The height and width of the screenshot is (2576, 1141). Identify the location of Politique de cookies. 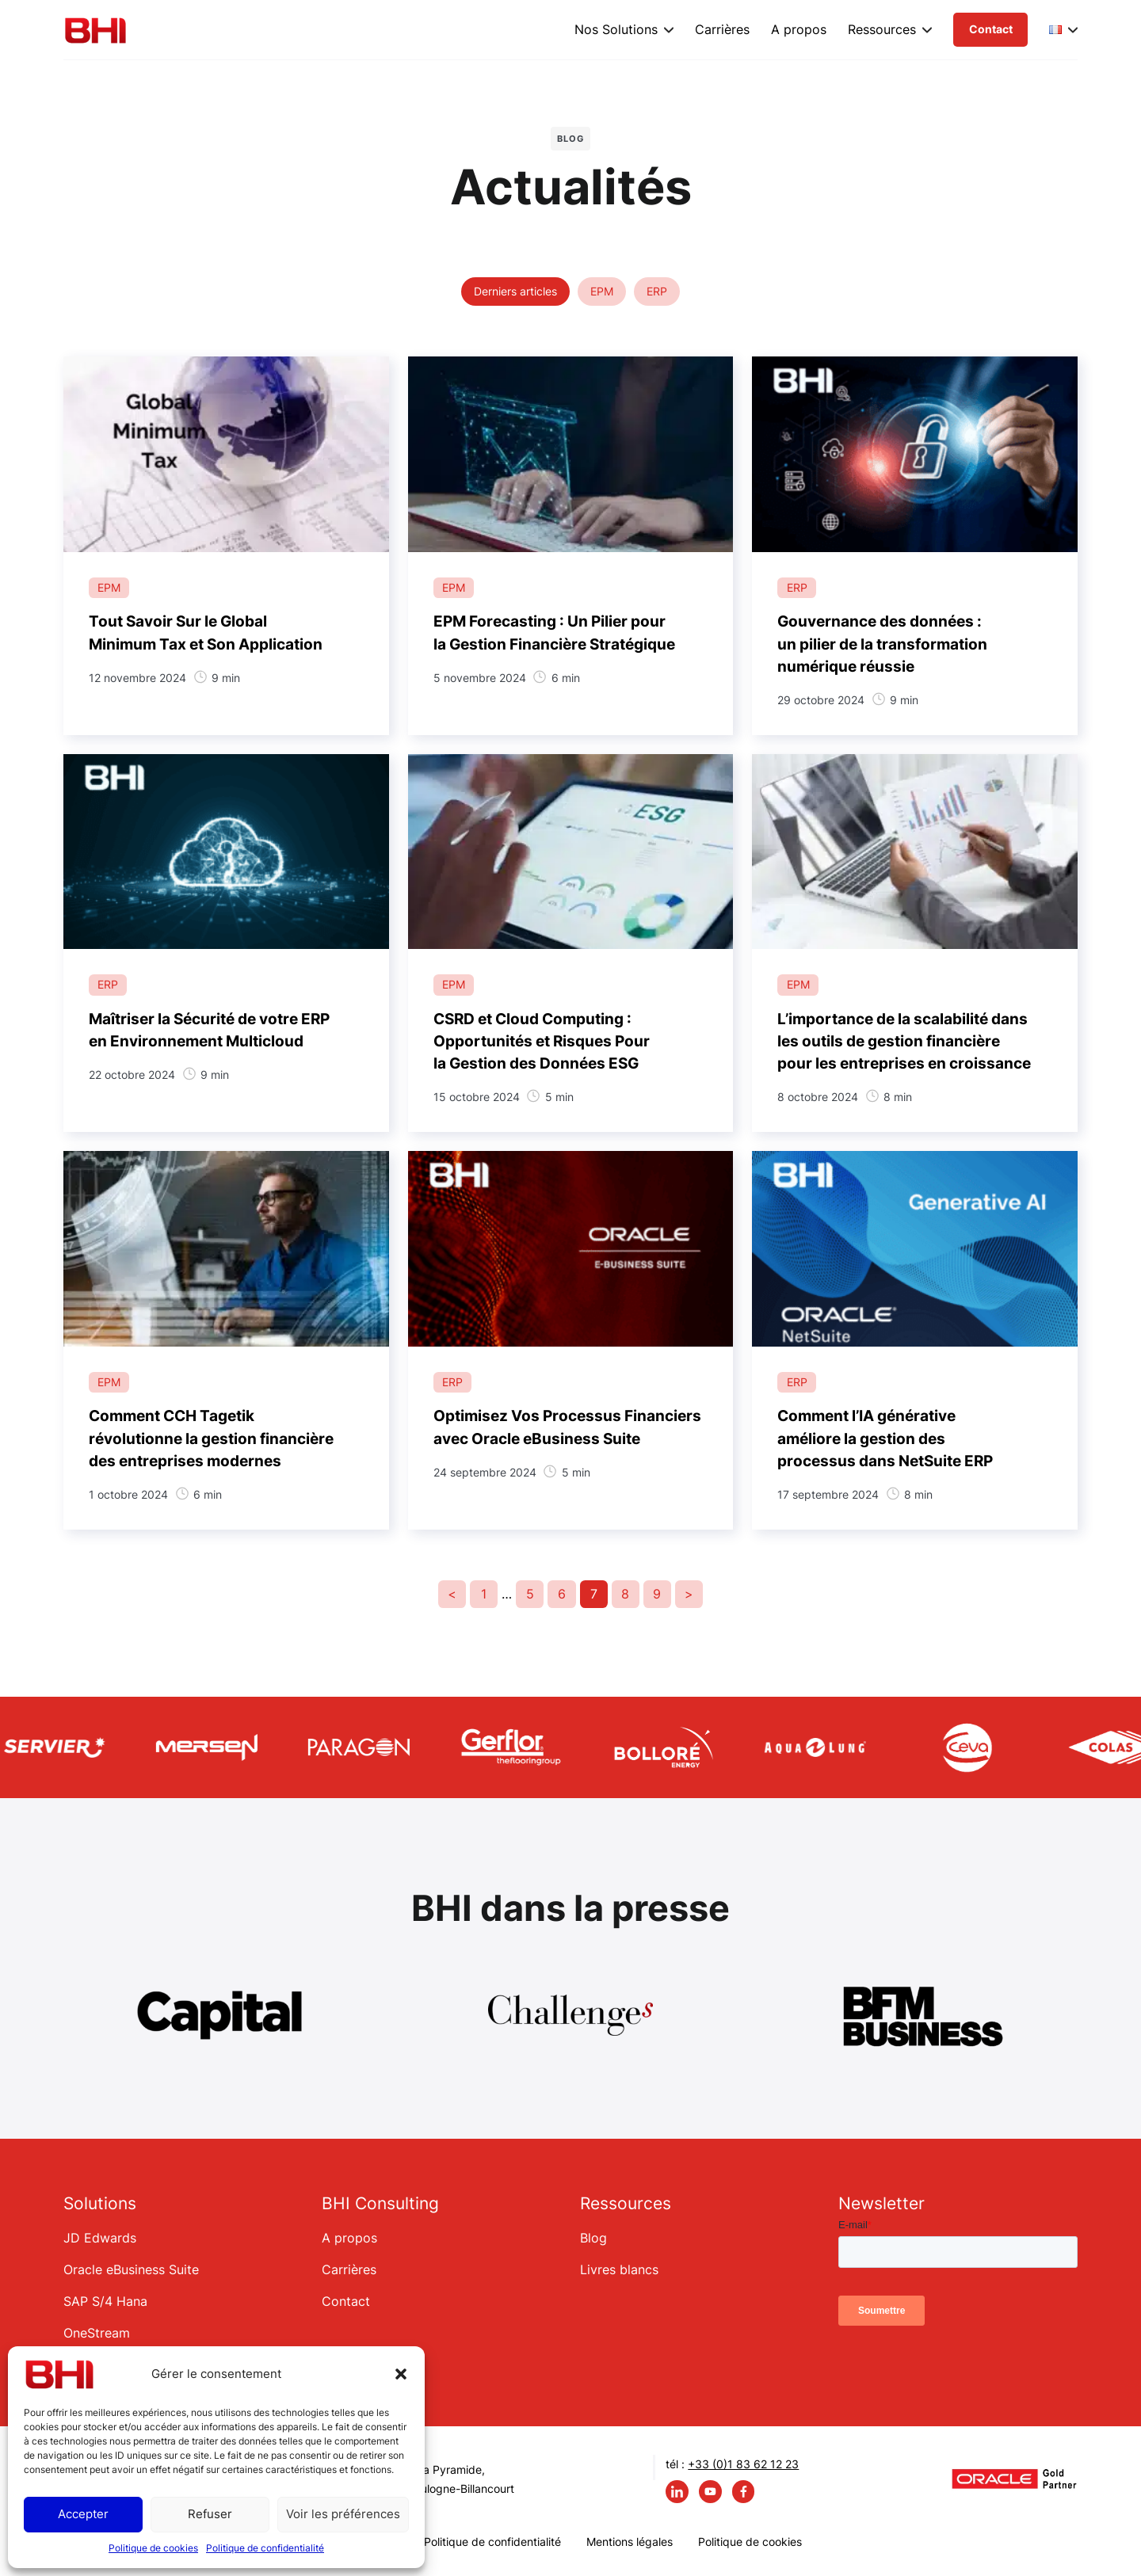
(153, 2548).